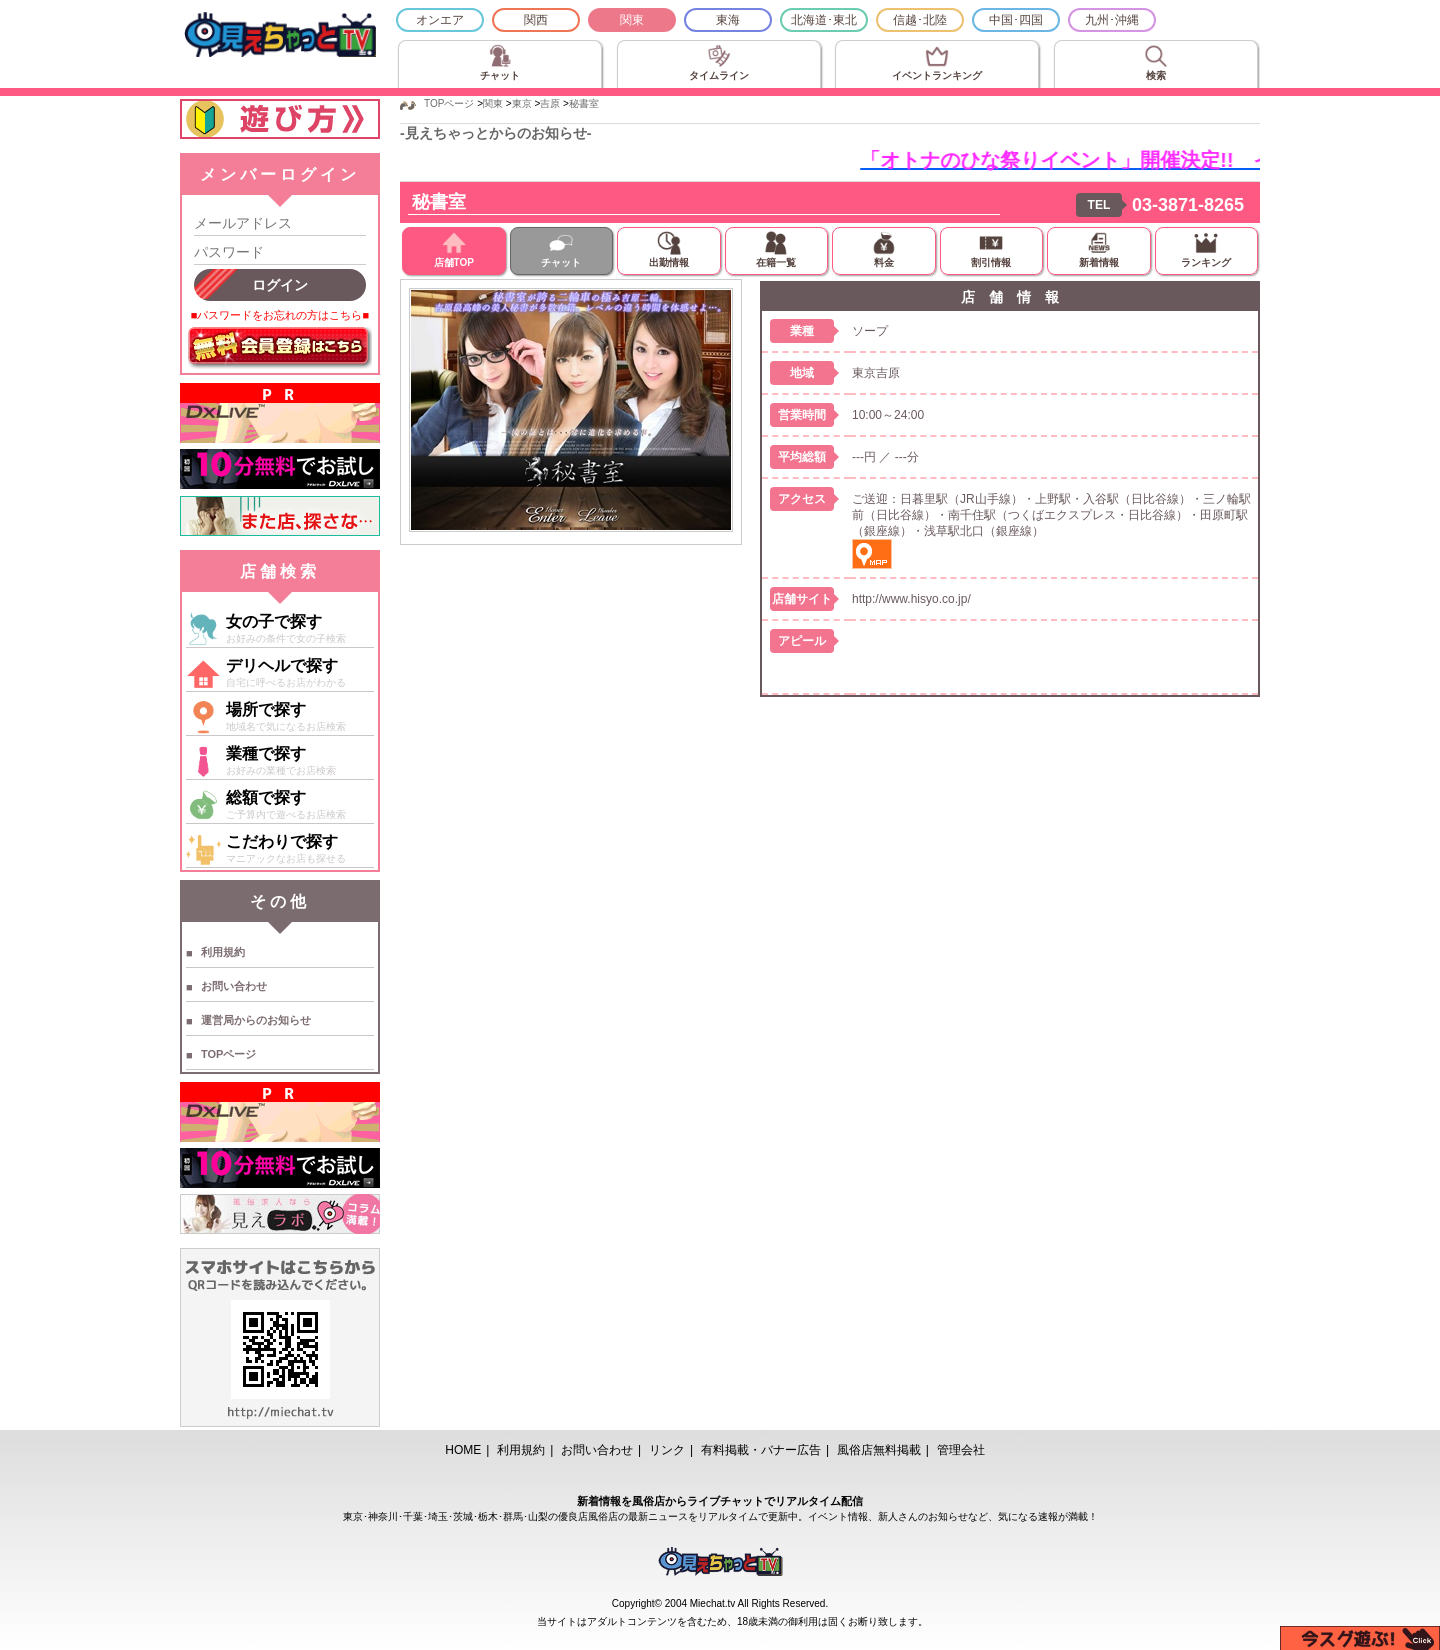 The width and height of the screenshot is (1440, 1650). What do you see at coordinates (223, 952) in the screenshot?
I see `利用規約` at bounding box center [223, 952].